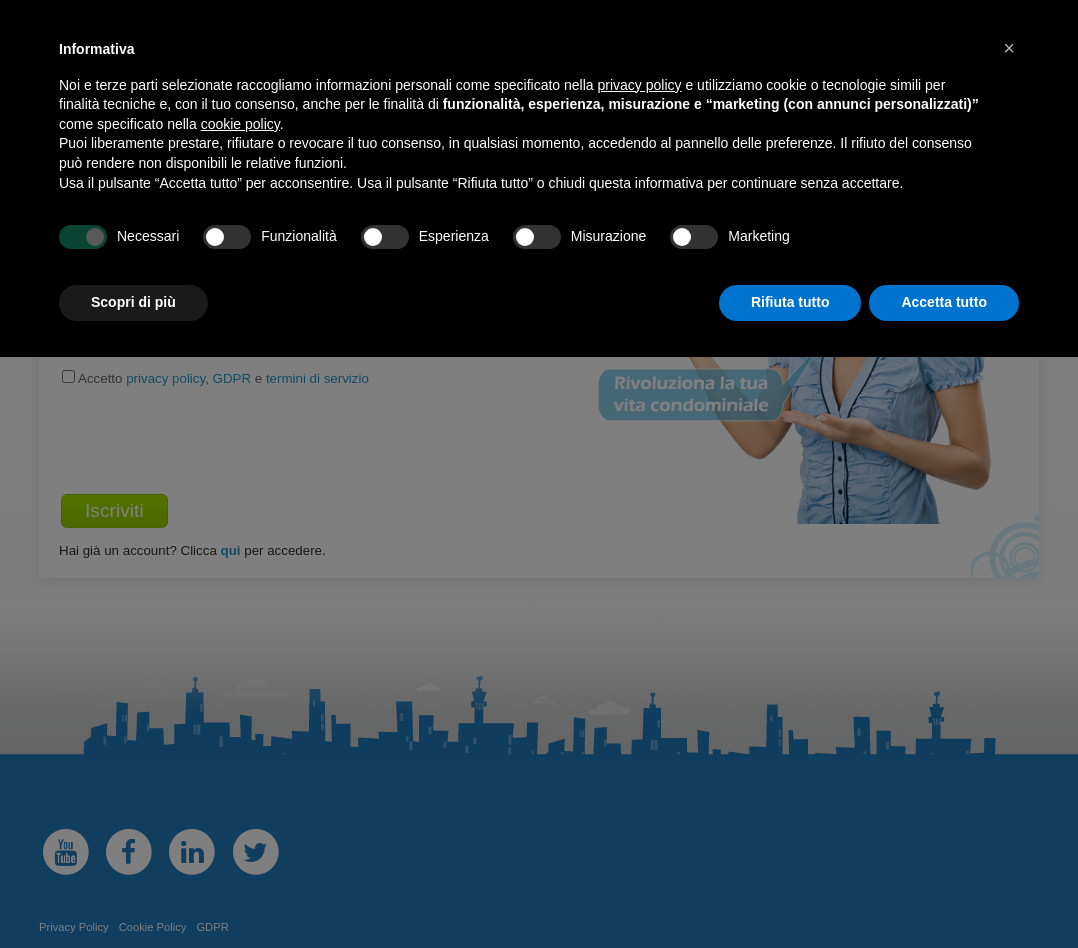 The width and height of the screenshot is (1078, 948). Describe the element at coordinates (133, 302) in the screenshot. I see `Scopri di più [button]` at that location.